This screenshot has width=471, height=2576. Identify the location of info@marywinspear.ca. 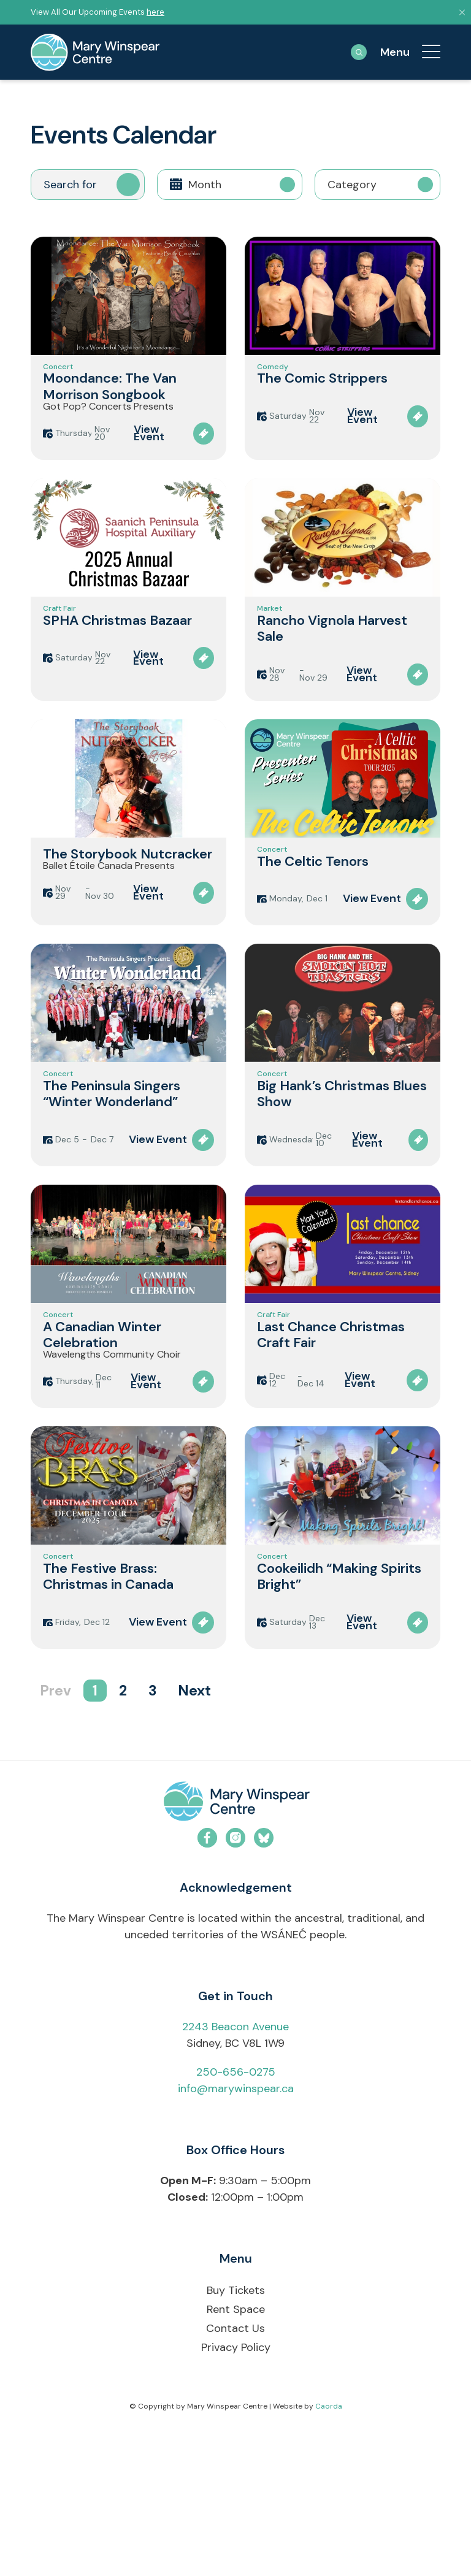
(236, 2235).